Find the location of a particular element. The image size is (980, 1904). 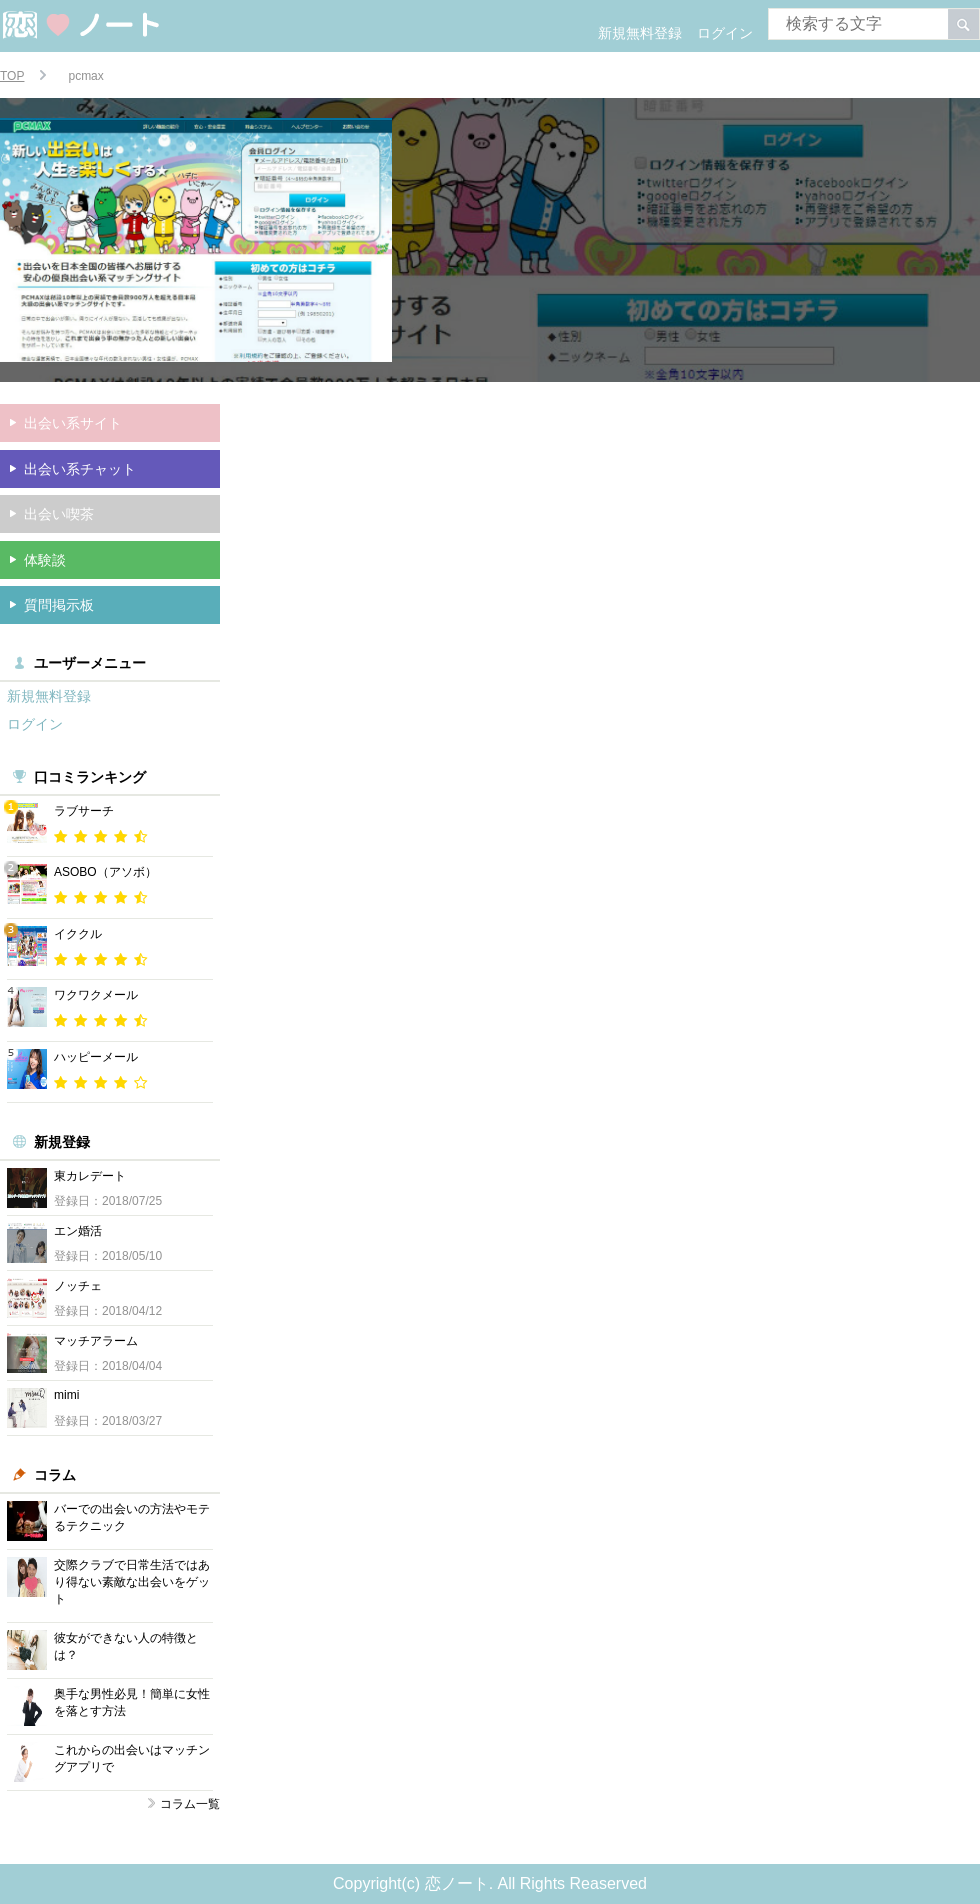

コラム一覧 is located at coordinates (190, 1804).